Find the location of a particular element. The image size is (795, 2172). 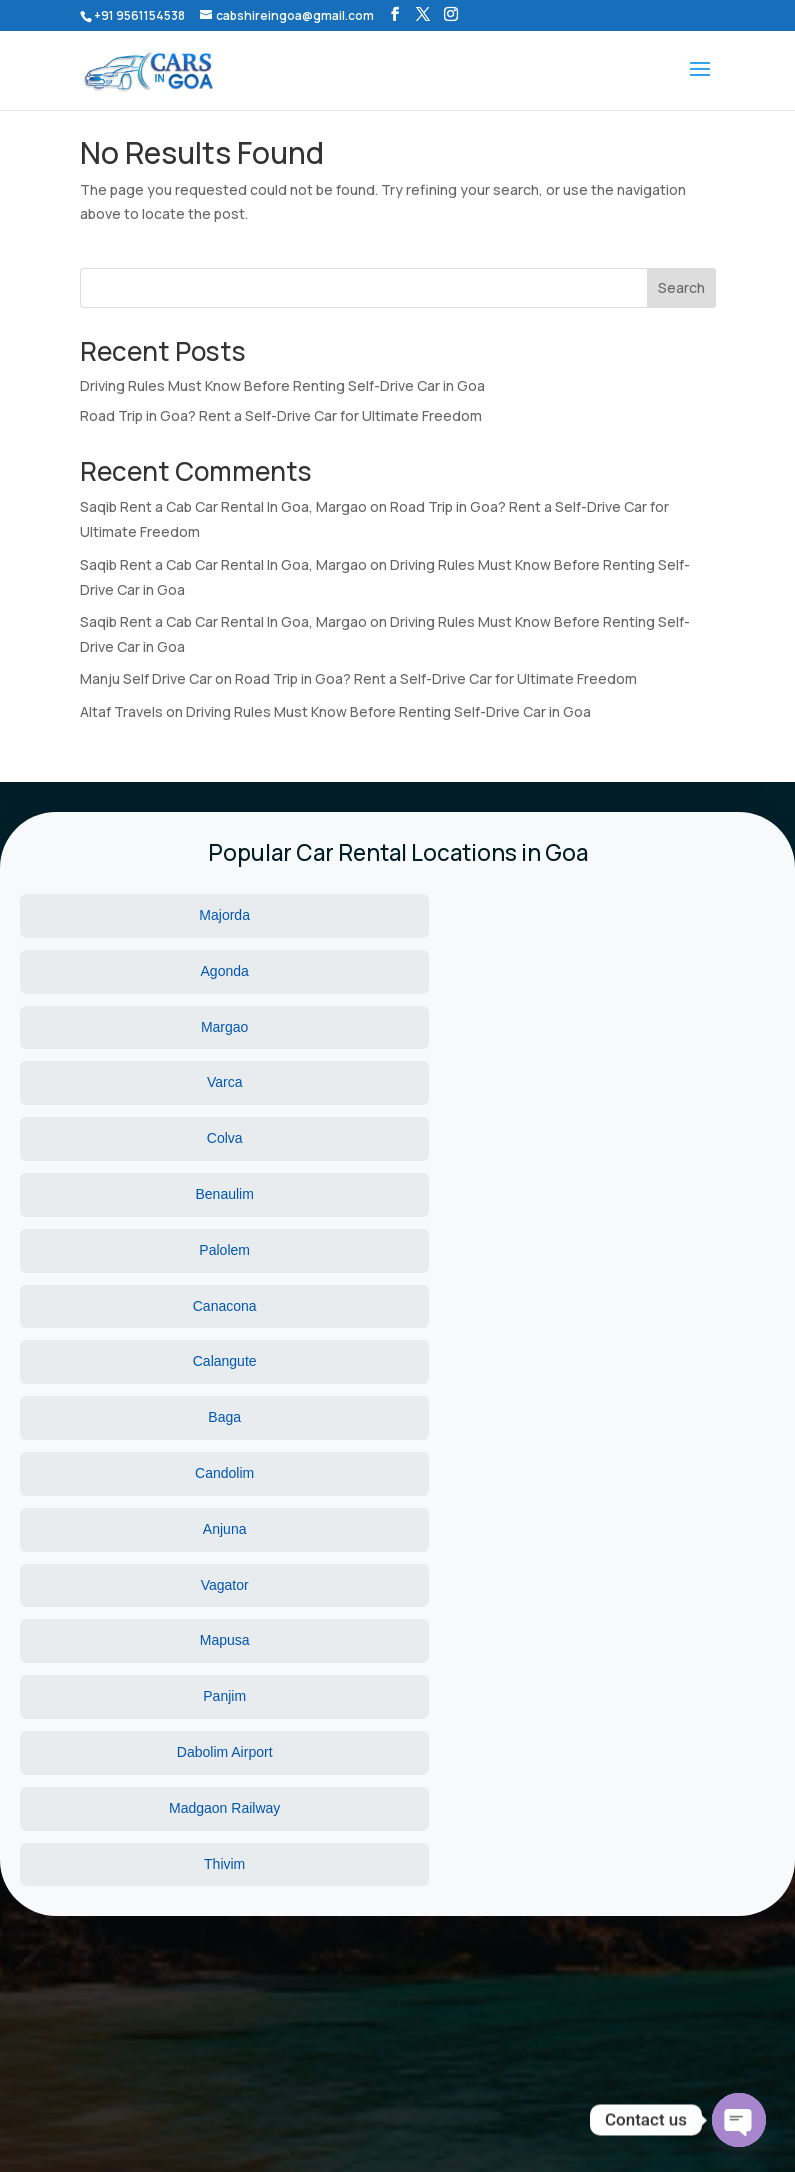

Canacona is located at coordinates (398, 1027).